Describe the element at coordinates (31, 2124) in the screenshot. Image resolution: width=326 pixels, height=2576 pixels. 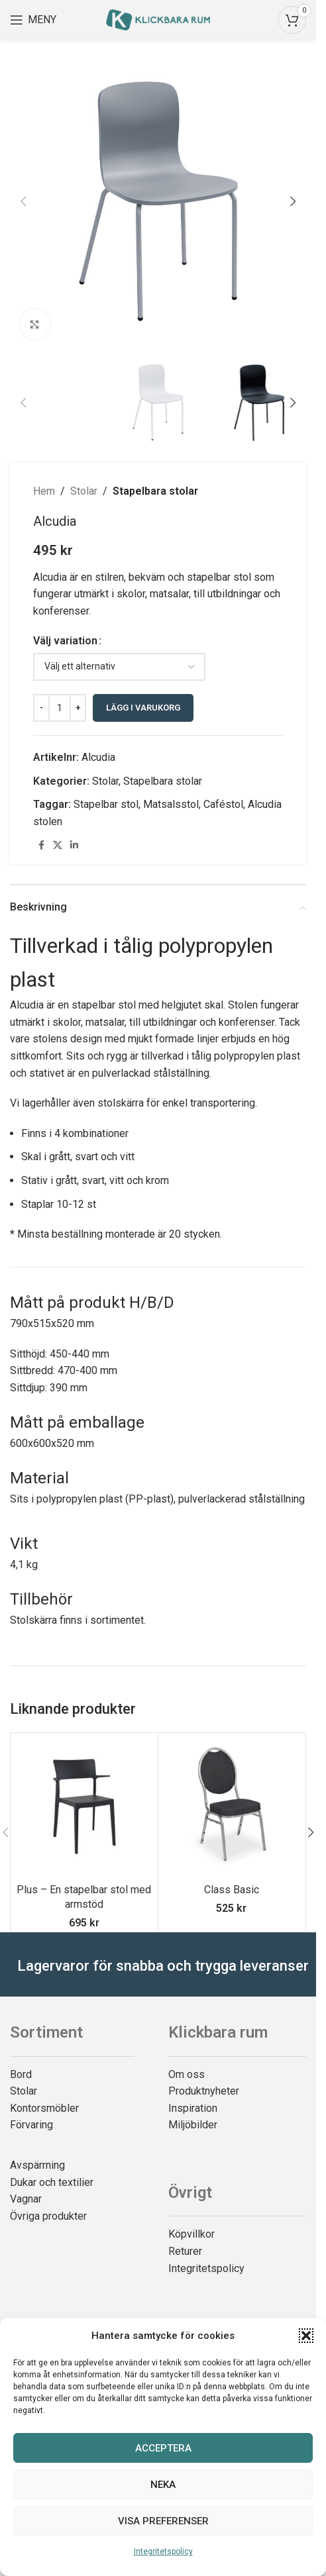
I see `Förvaring` at that location.